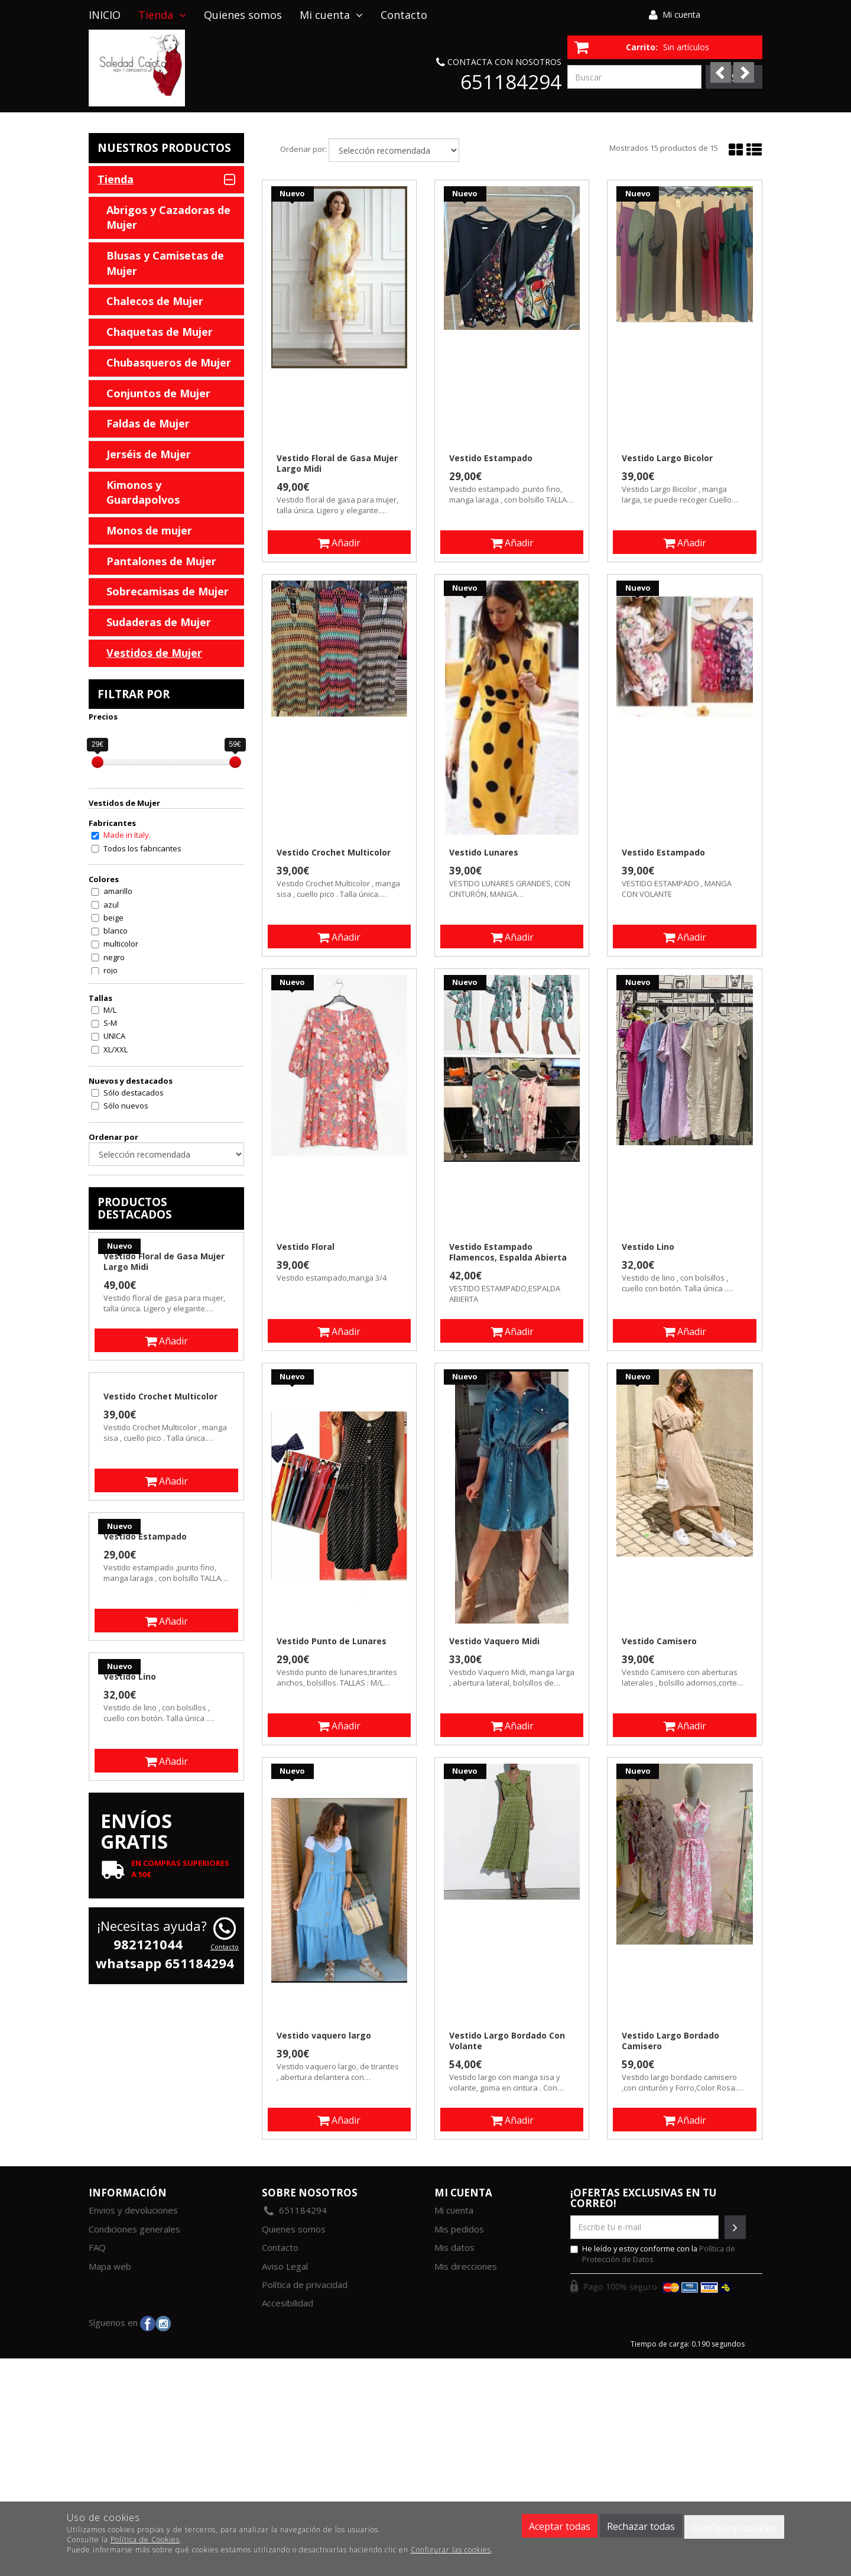 The image size is (851, 2576). Describe the element at coordinates (110, 1023) in the screenshot. I see `S-M` at that location.